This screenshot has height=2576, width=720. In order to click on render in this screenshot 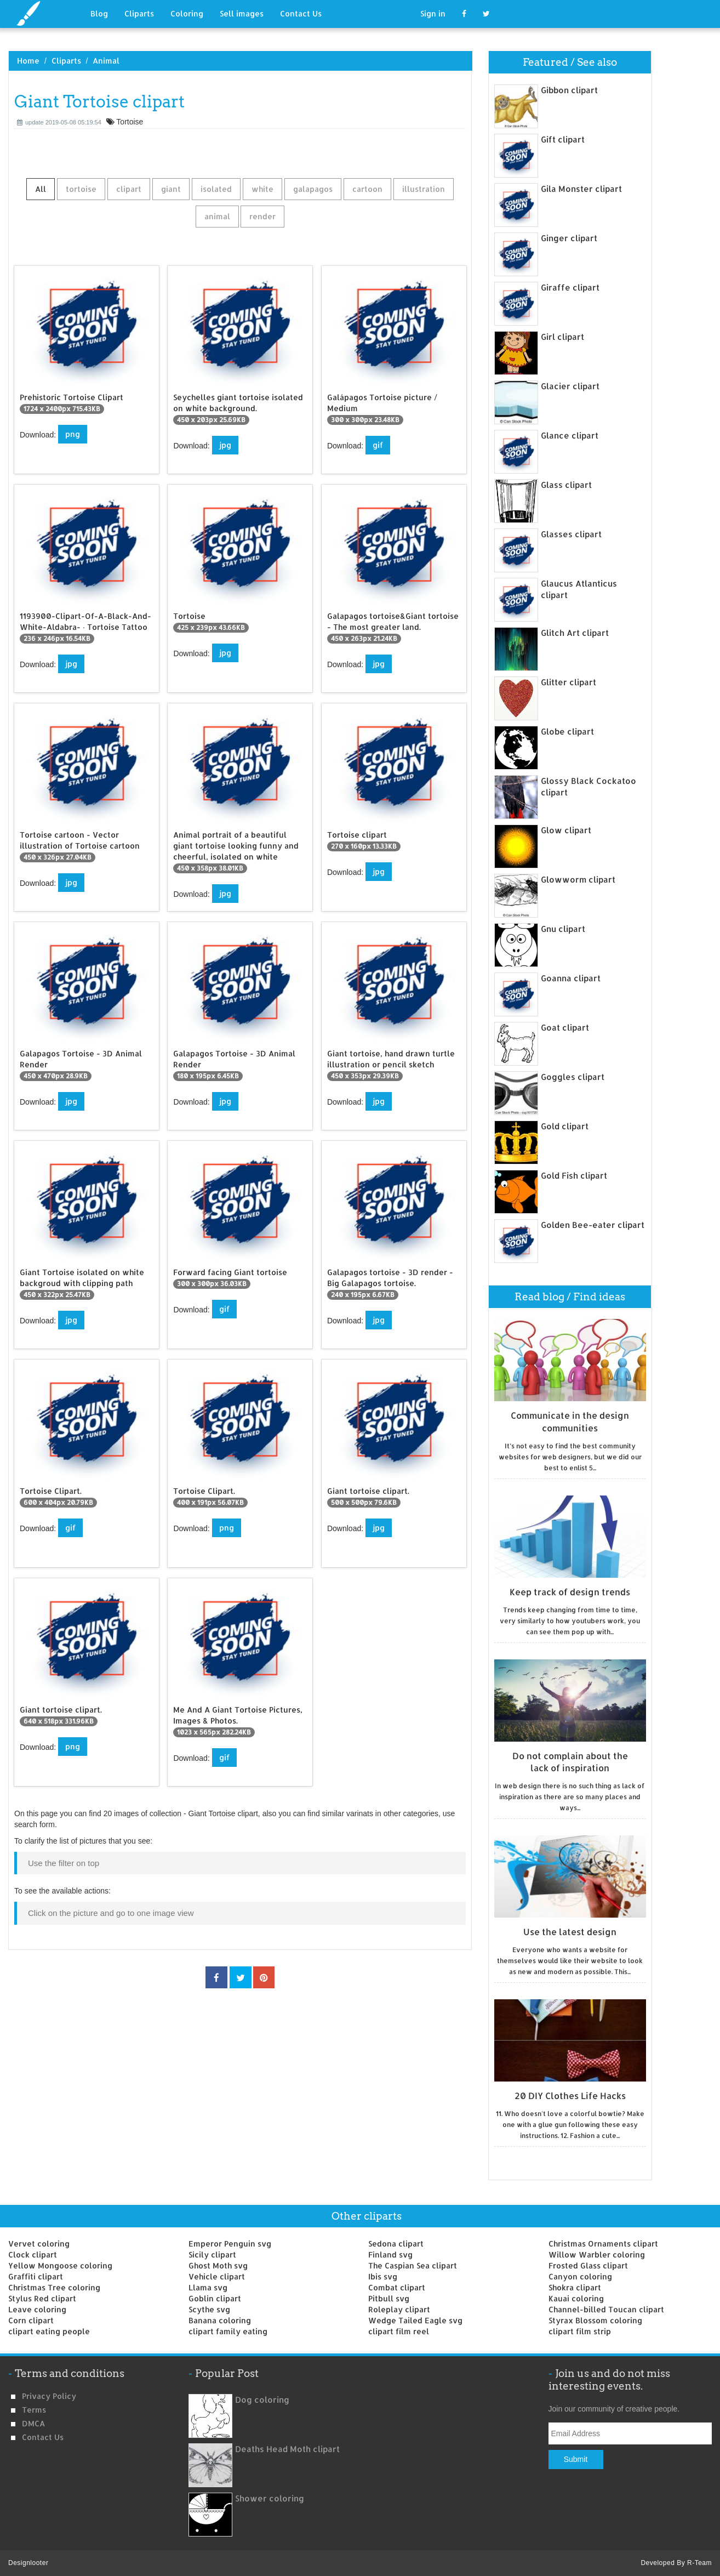, I will do `click(262, 216)`.